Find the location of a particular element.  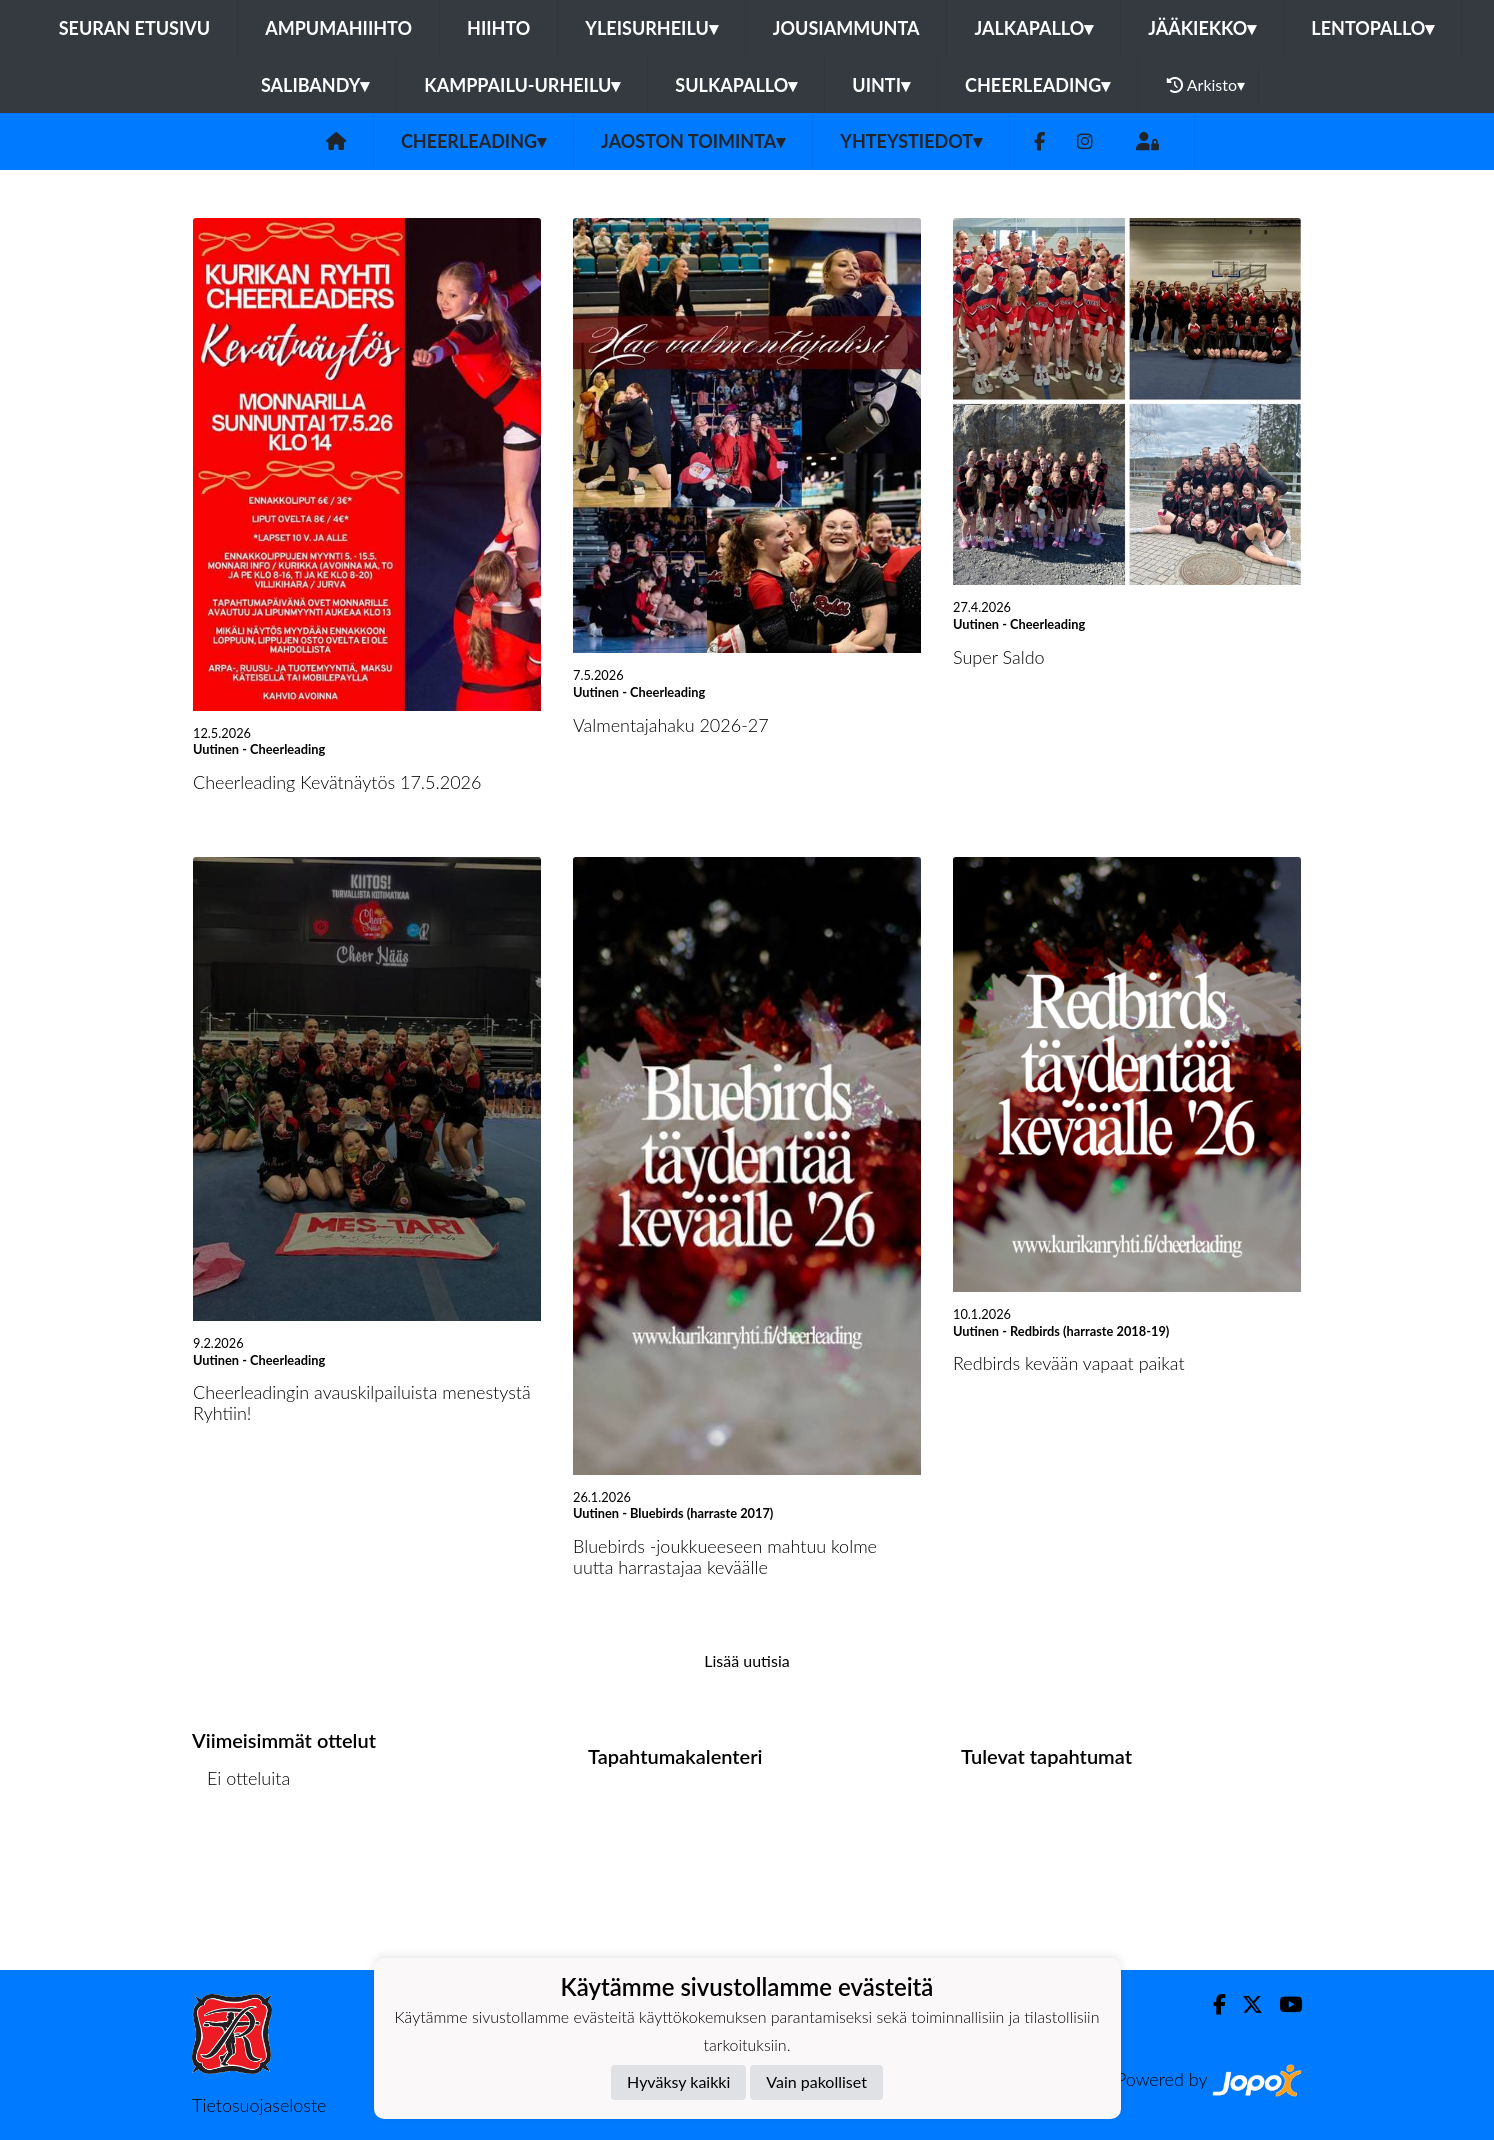

Vain pakolliset is located at coordinates (816, 2081).